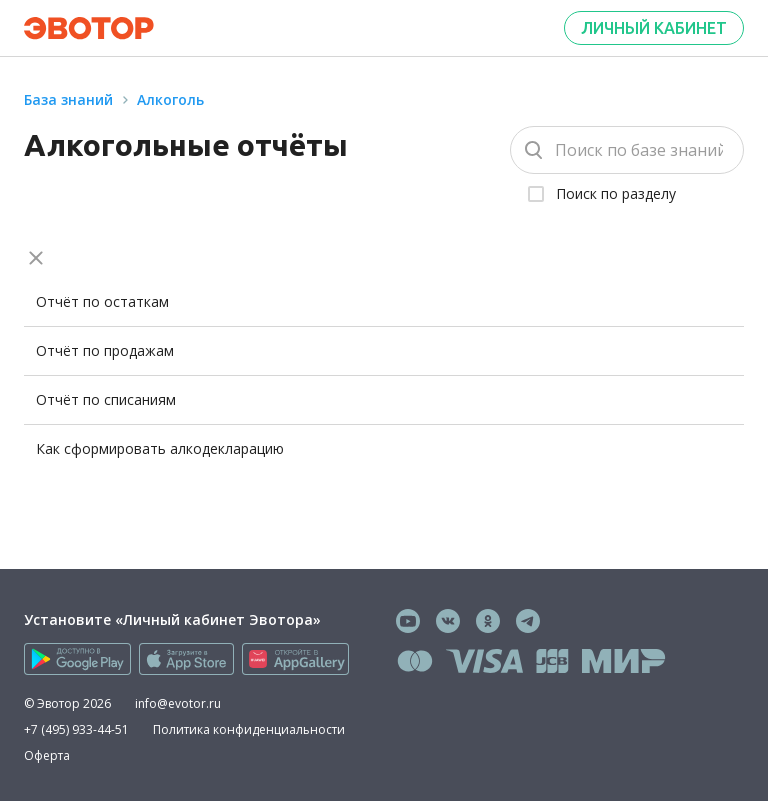 Image resolution: width=768 pixels, height=801 pixels. Describe the element at coordinates (68, 99) in the screenshot. I see `База знаний` at that location.